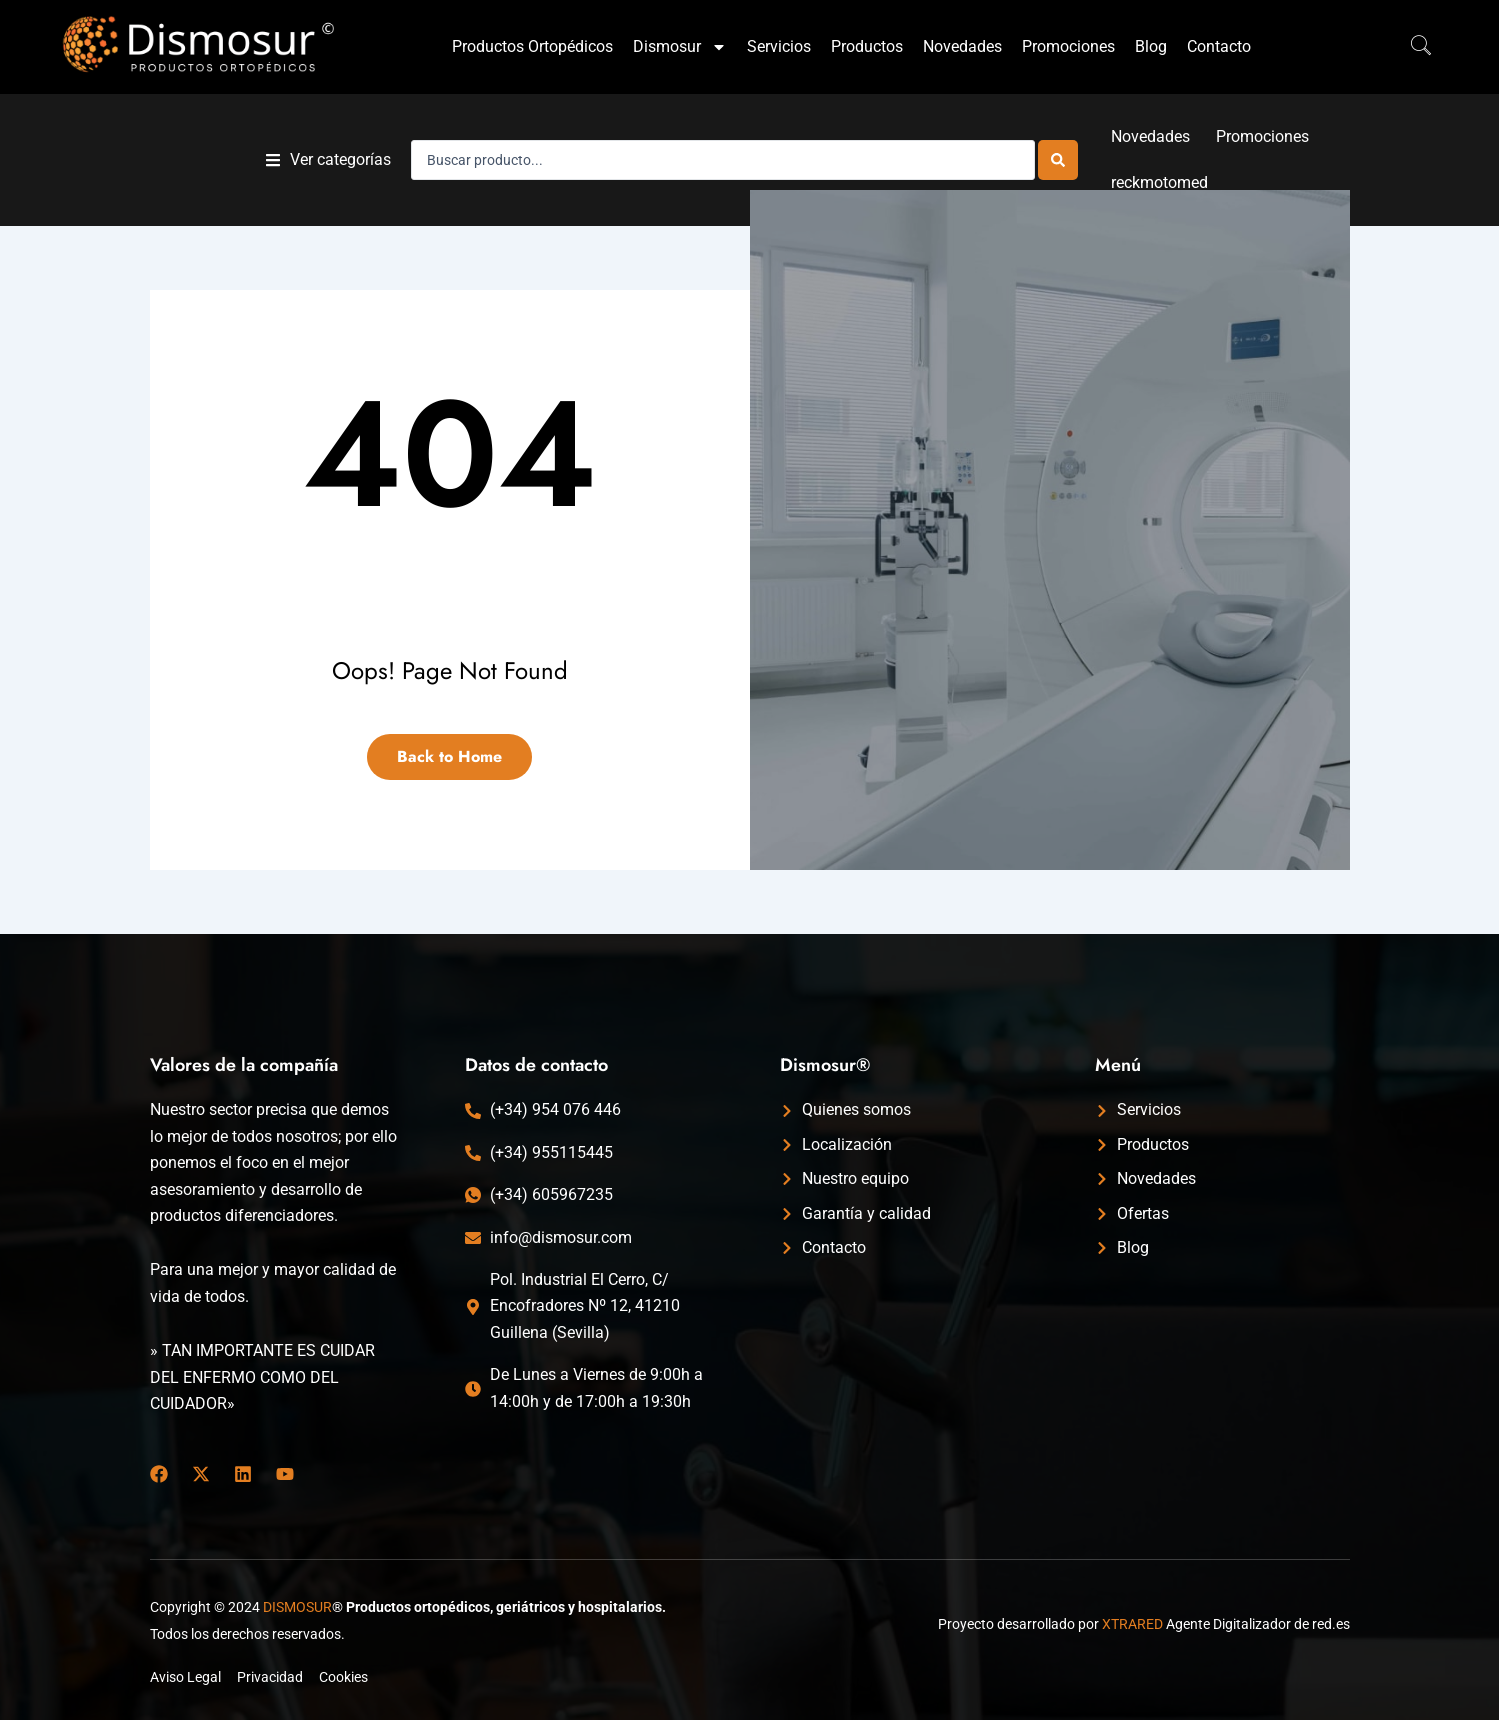 This screenshot has width=1499, height=1720. What do you see at coordinates (779, 46) in the screenshot?
I see `Servicios` at bounding box center [779, 46].